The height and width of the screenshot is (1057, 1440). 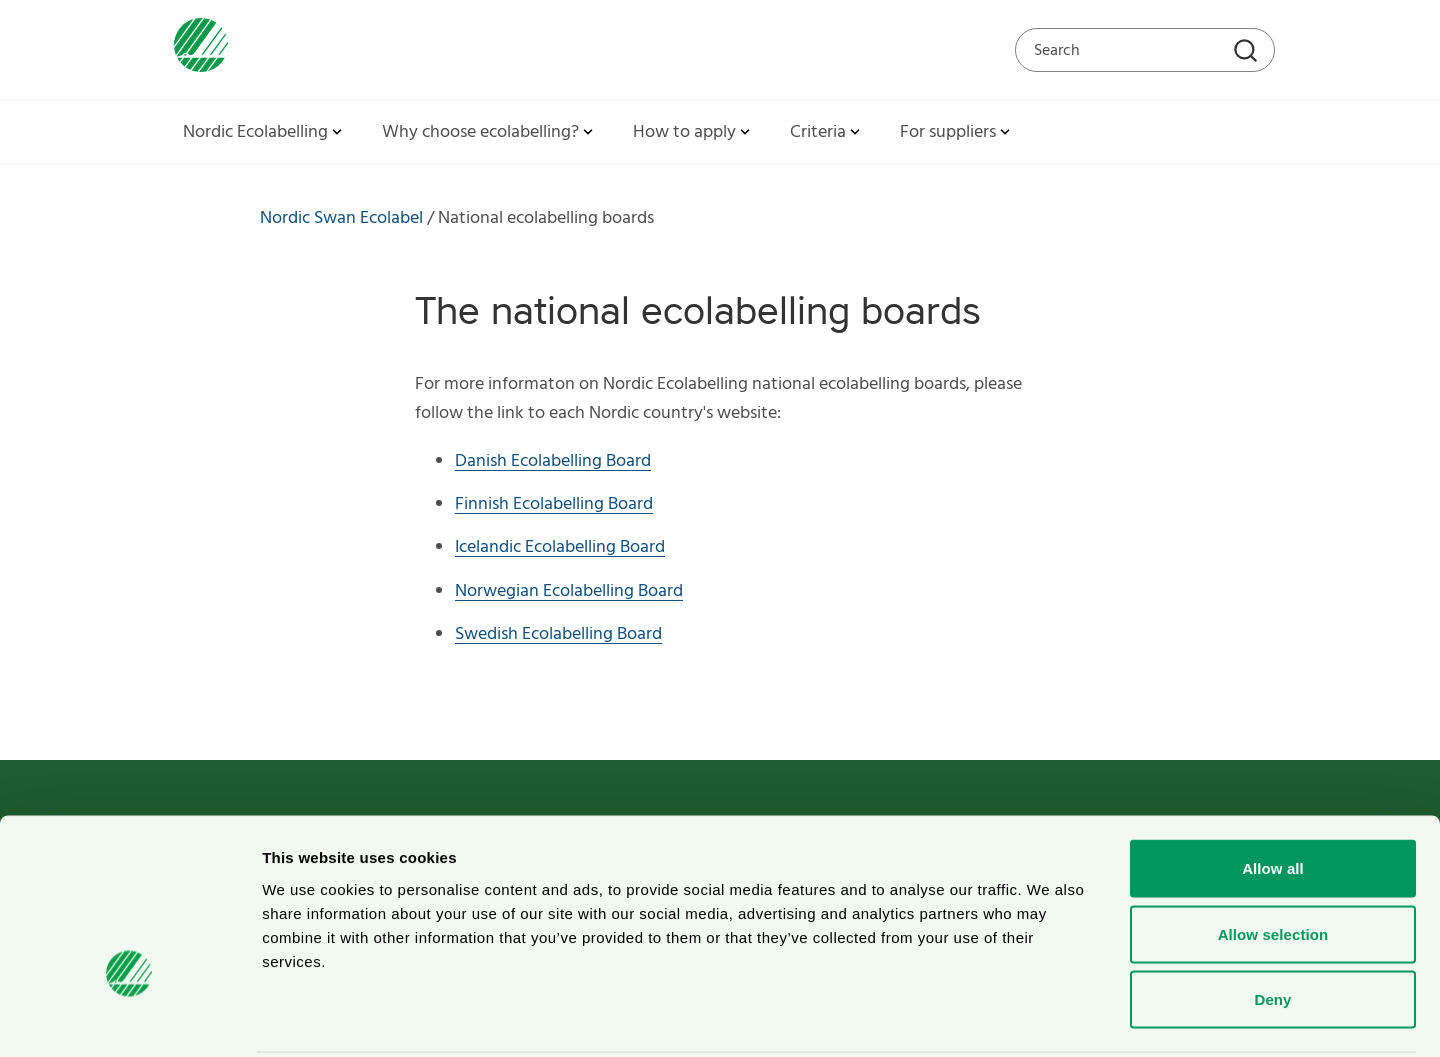 I want to click on How to apply [button], so click(x=693, y=132).